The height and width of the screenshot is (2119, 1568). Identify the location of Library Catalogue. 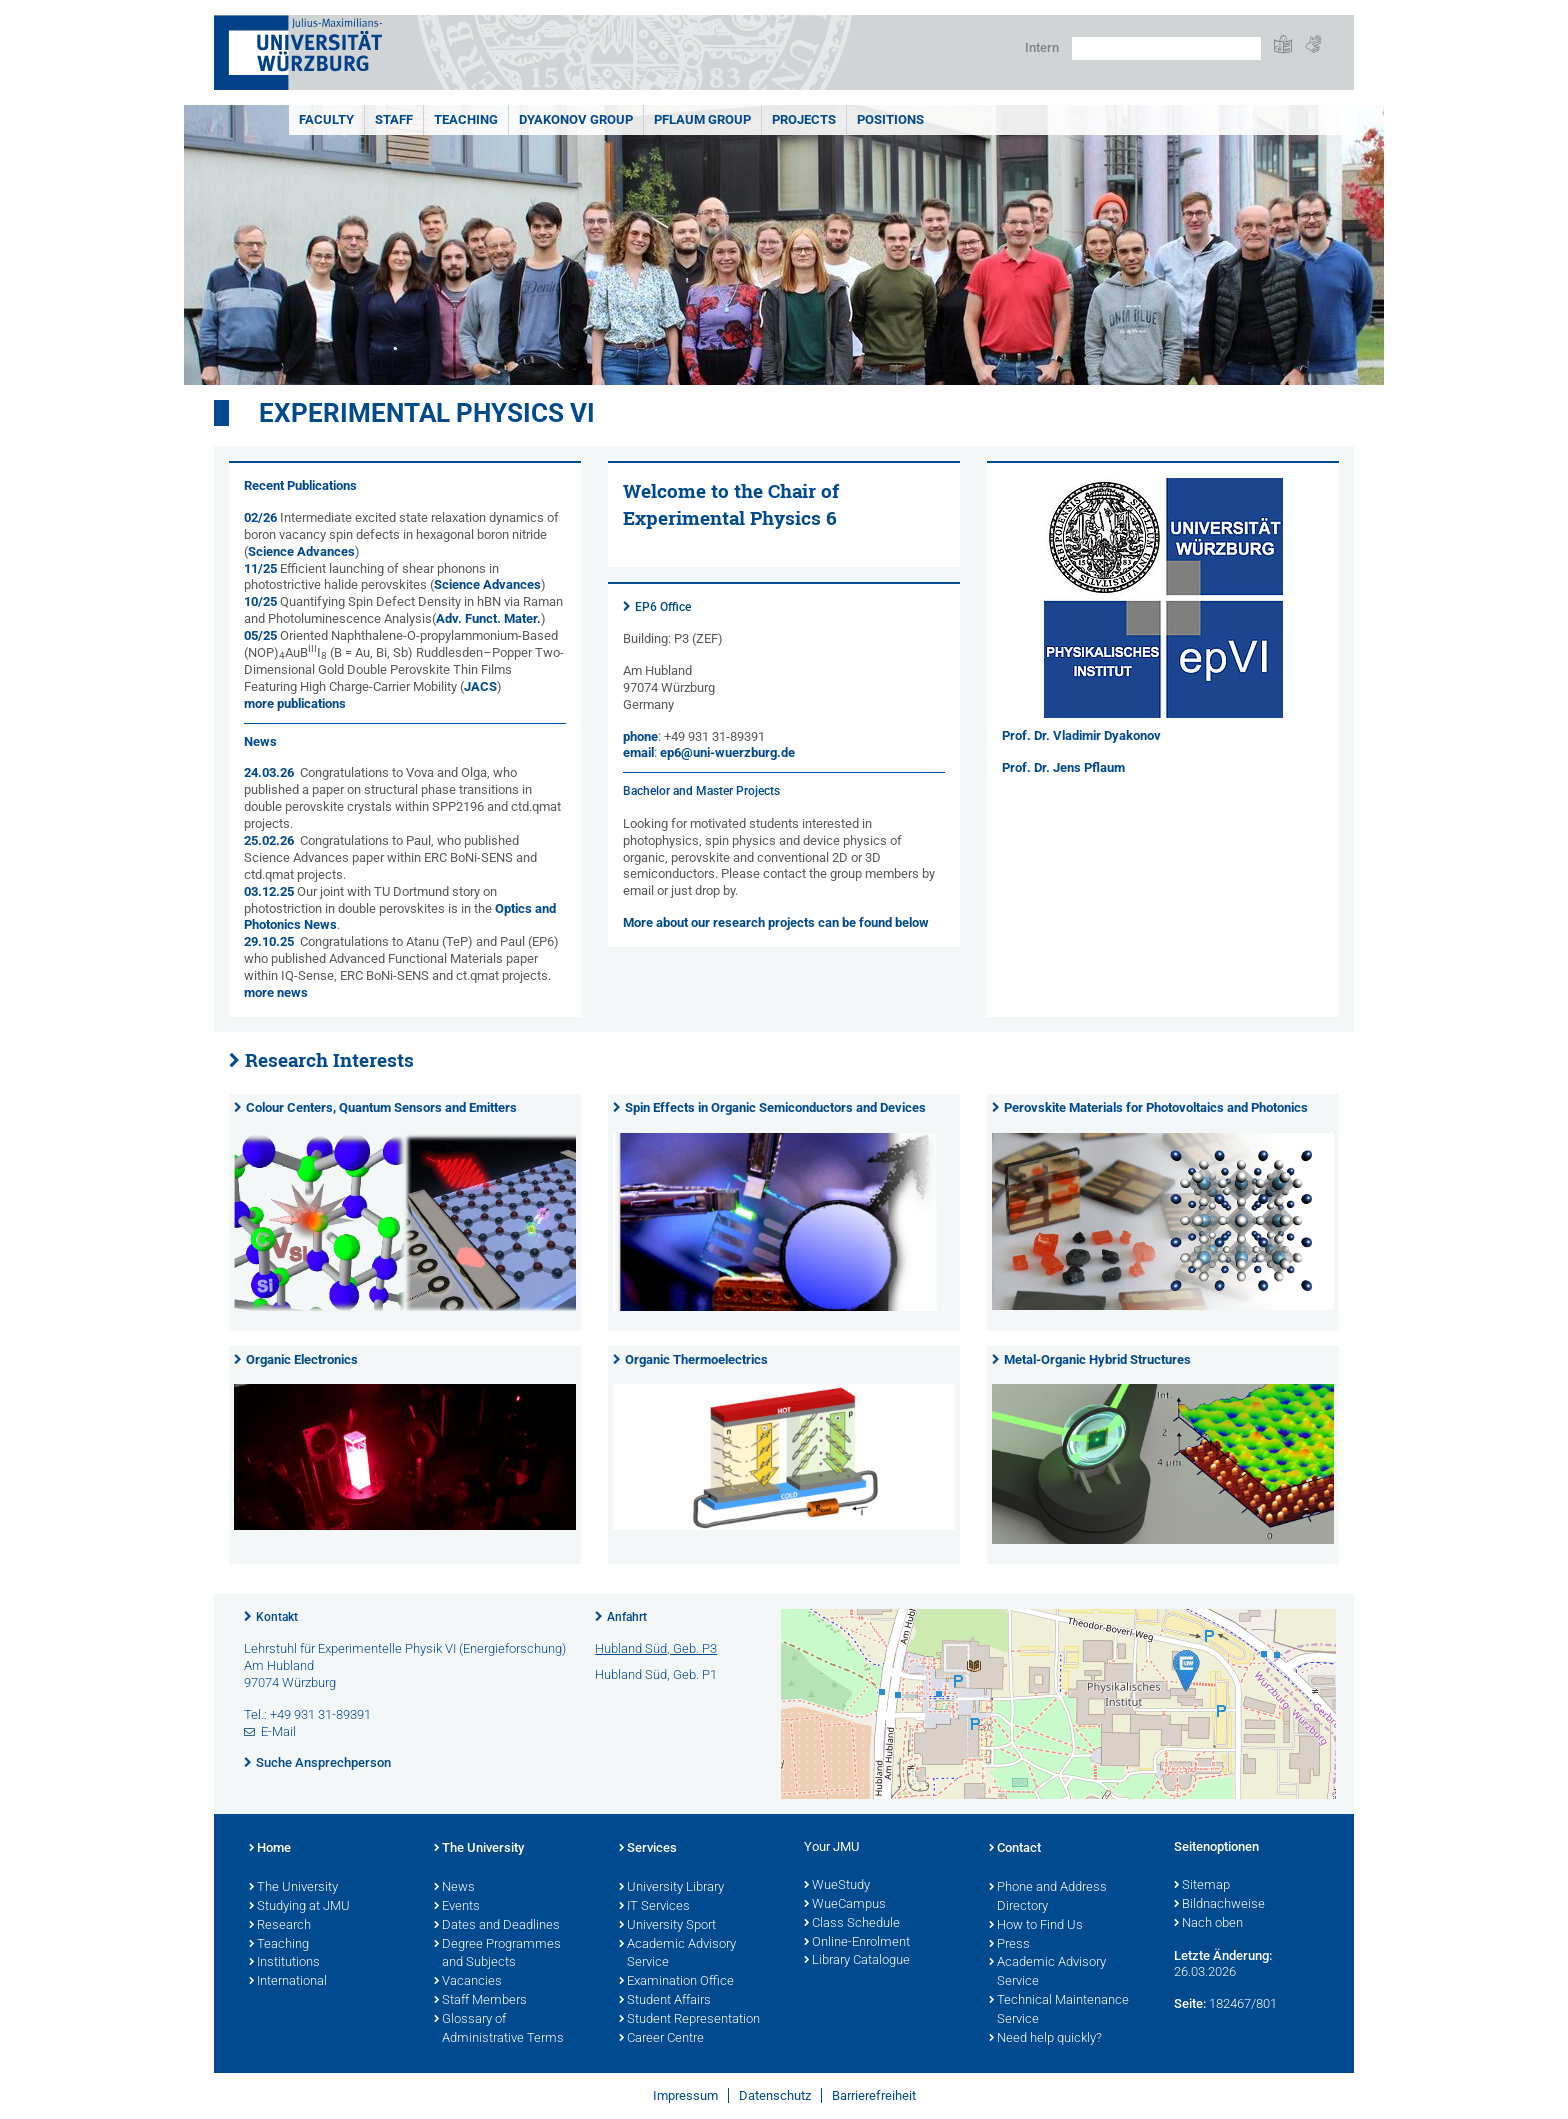
(857, 1961).